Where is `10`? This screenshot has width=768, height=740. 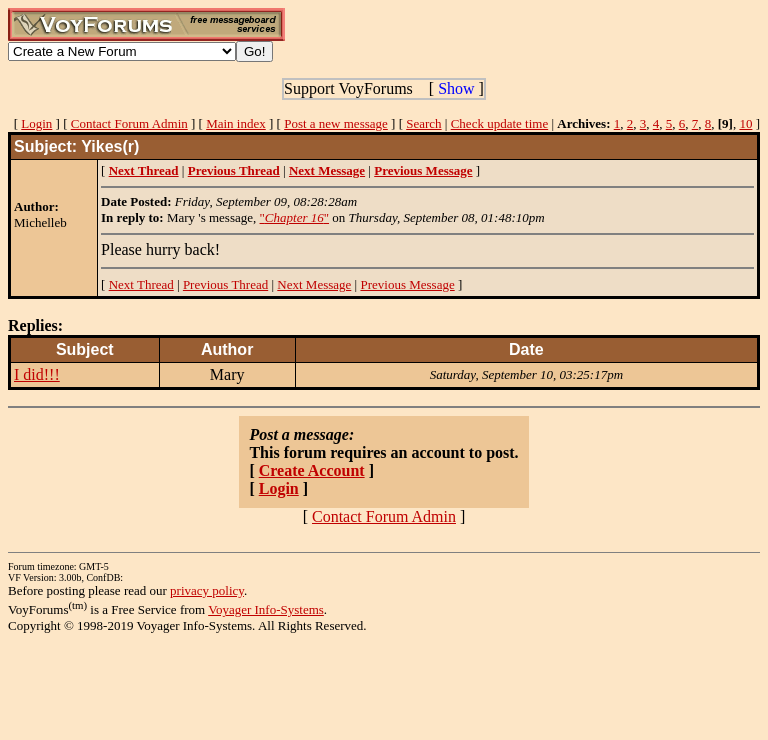
10 is located at coordinates (745, 123).